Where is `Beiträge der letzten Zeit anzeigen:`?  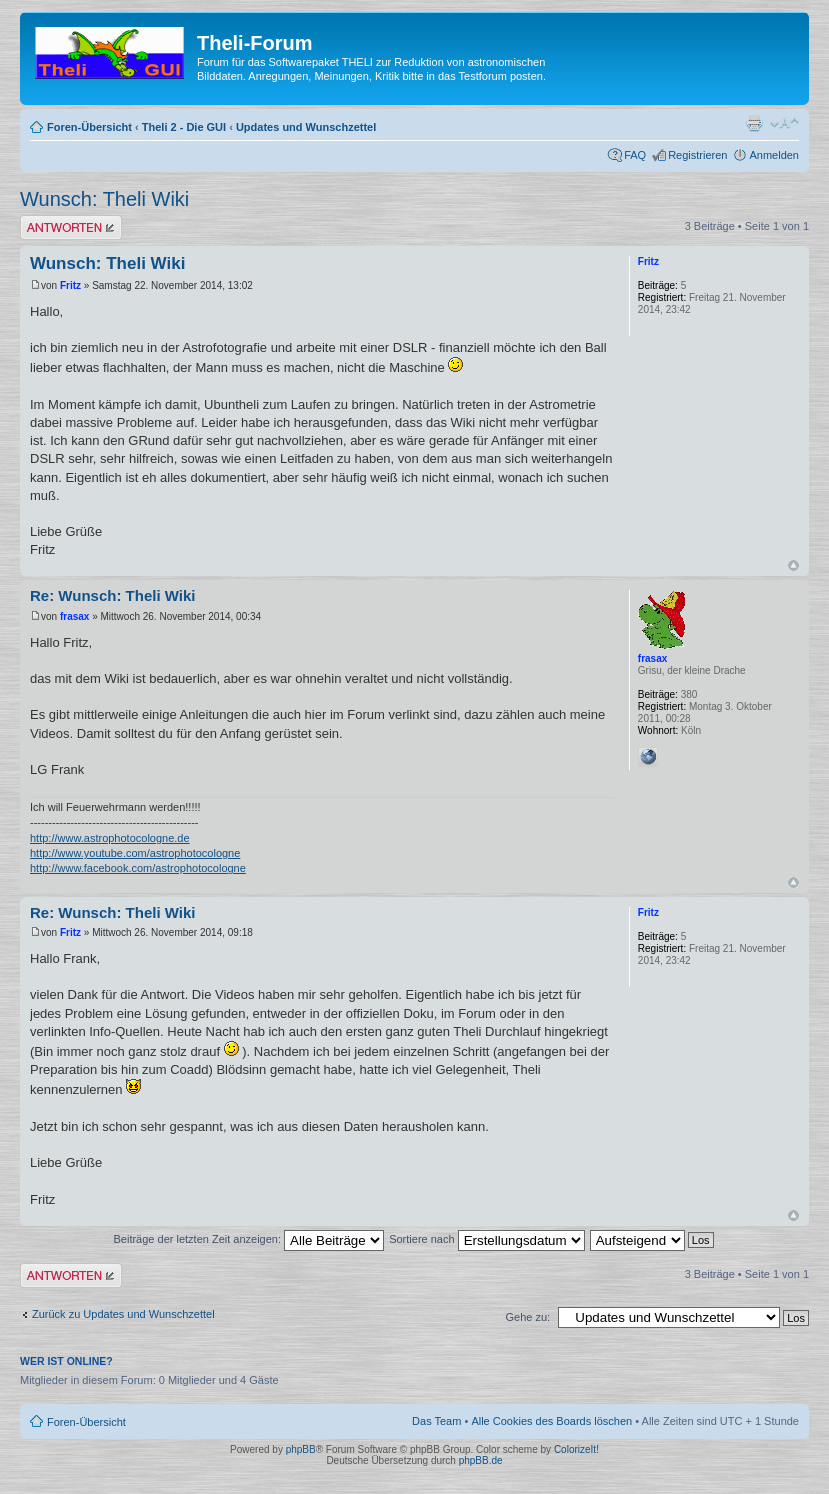
Beiträge der letzten Zeit anzeigen: is located at coordinates (248, 1239).